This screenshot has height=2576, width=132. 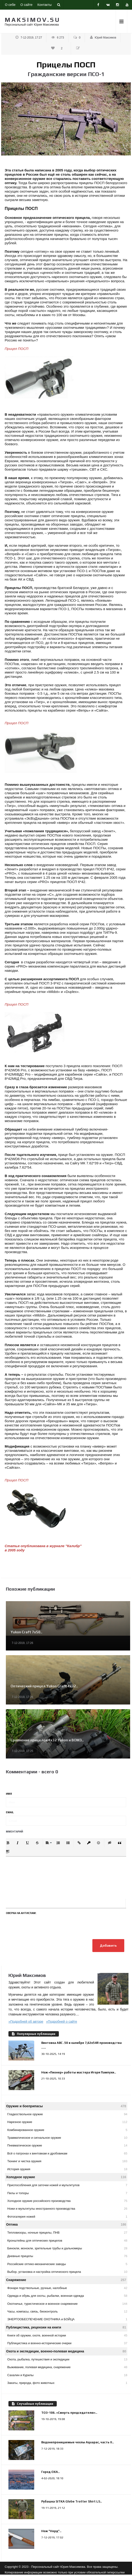 What do you see at coordinates (67, 2257) in the screenshot?
I see `Дневные прицелы` at bounding box center [67, 2257].